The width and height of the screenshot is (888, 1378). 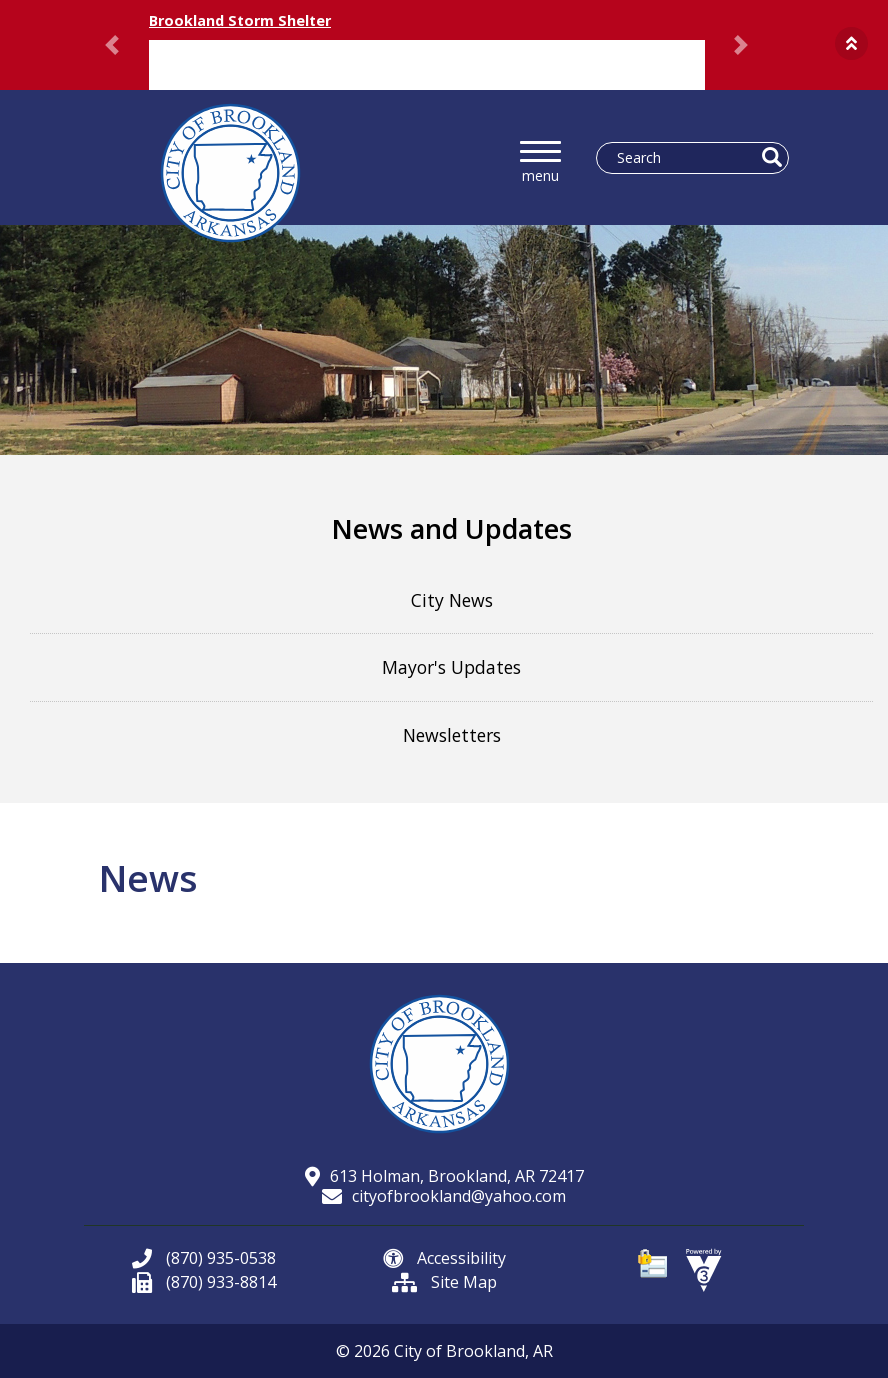 What do you see at coordinates (452, 600) in the screenshot?
I see `City News` at bounding box center [452, 600].